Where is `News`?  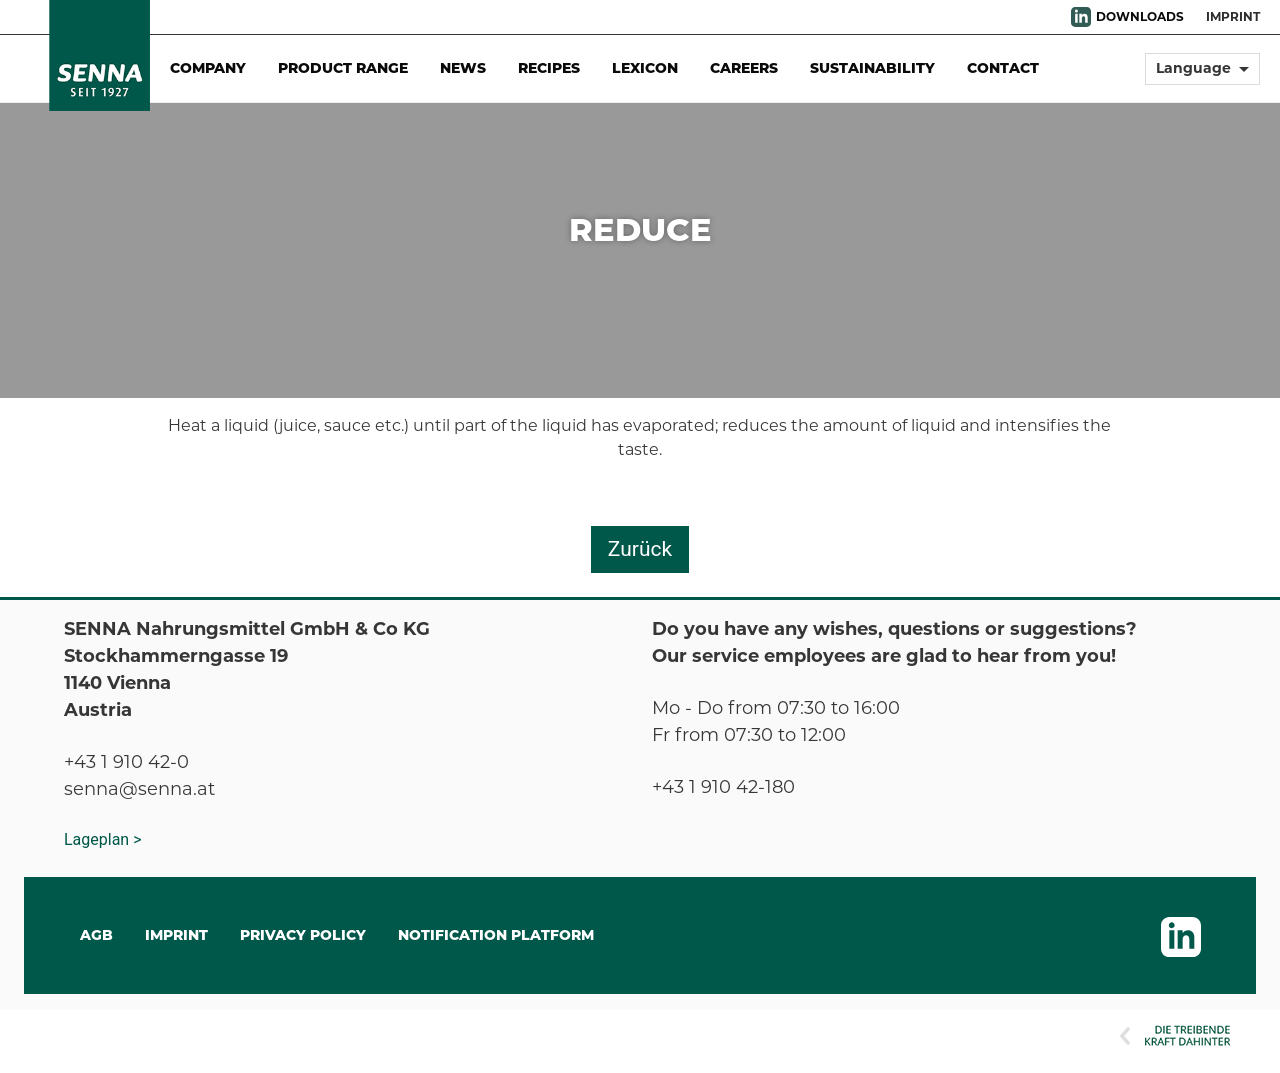
News is located at coordinates (463, 68).